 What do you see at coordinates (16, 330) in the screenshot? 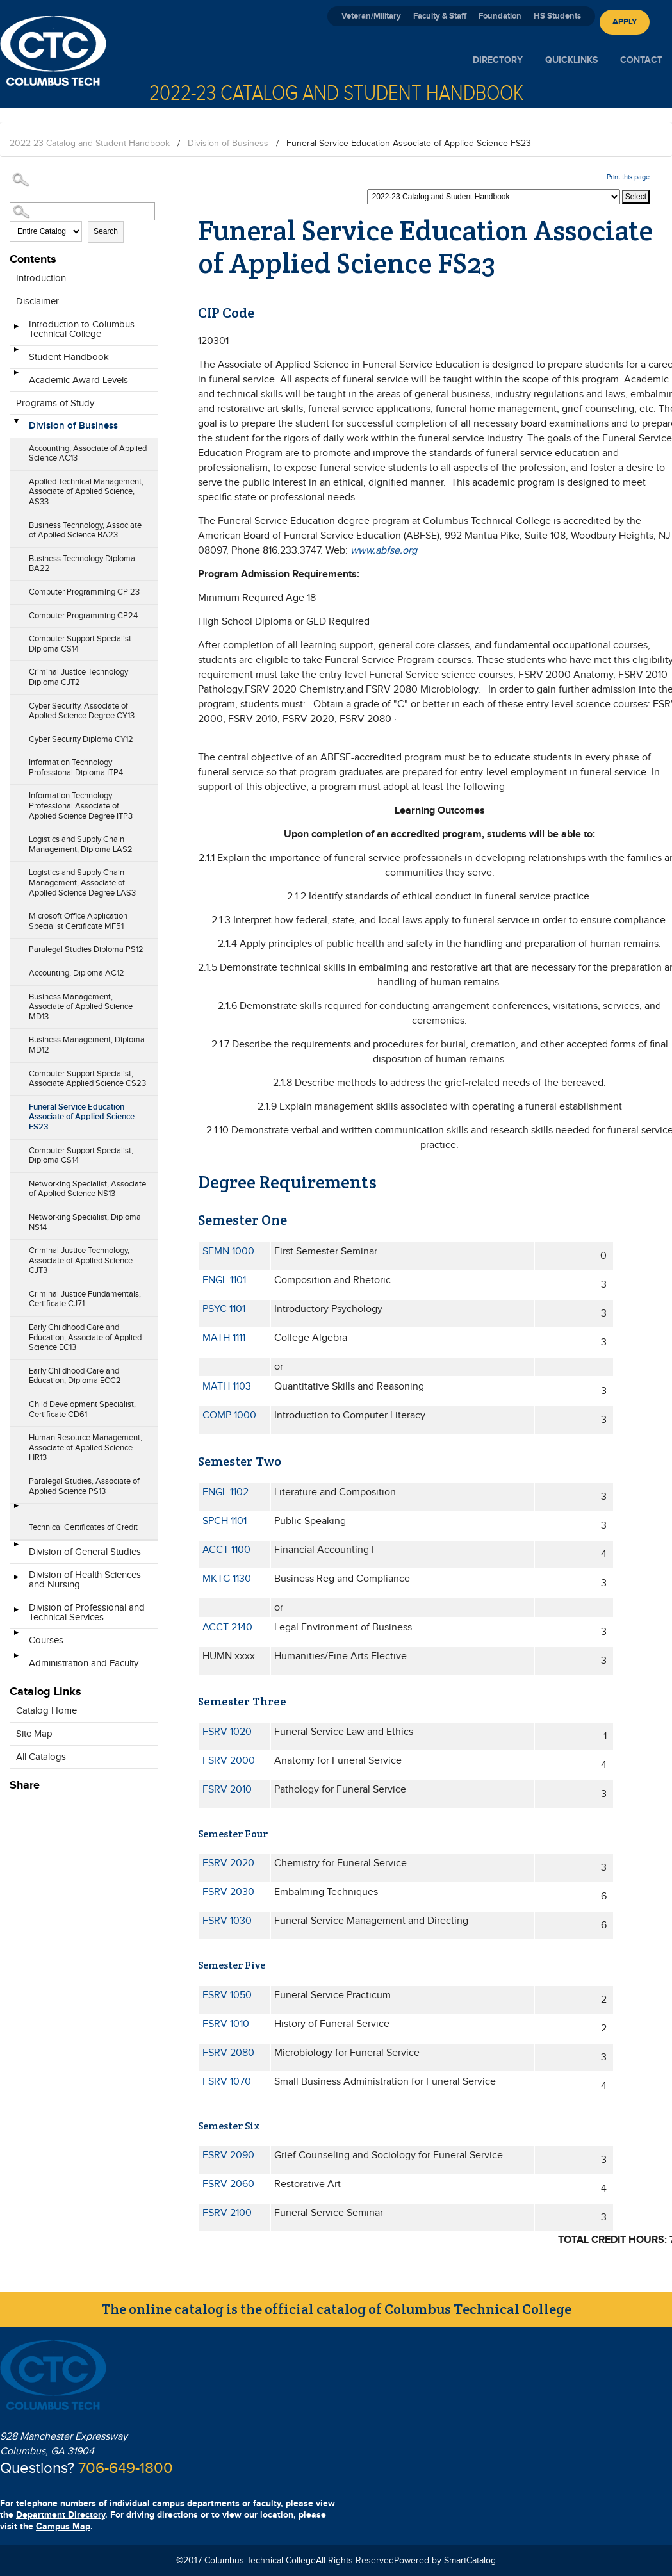
I see `[Show More of Introduction to Columbus Technical College]` at bounding box center [16, 330].